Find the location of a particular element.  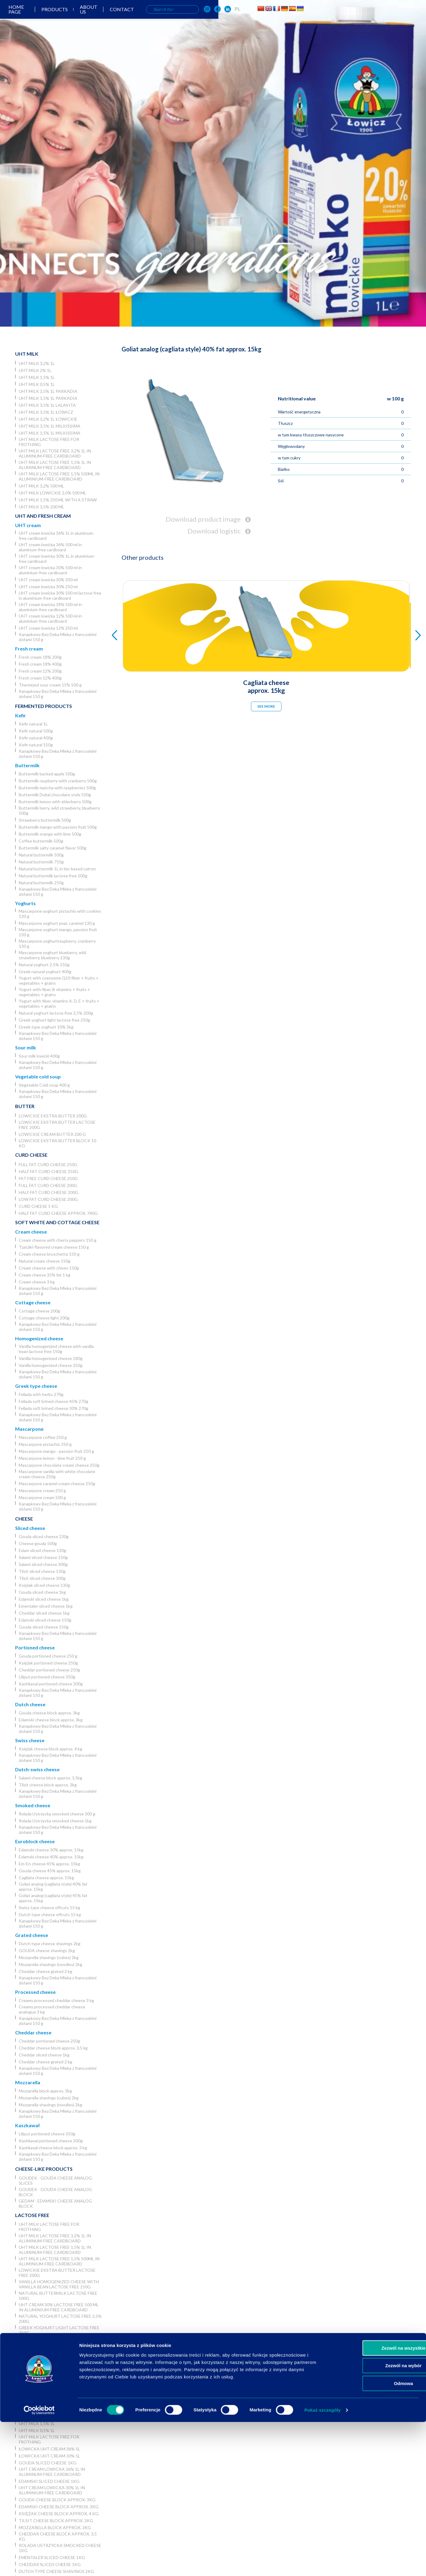

Swiss cheese is located at coordinates (29, 1740).